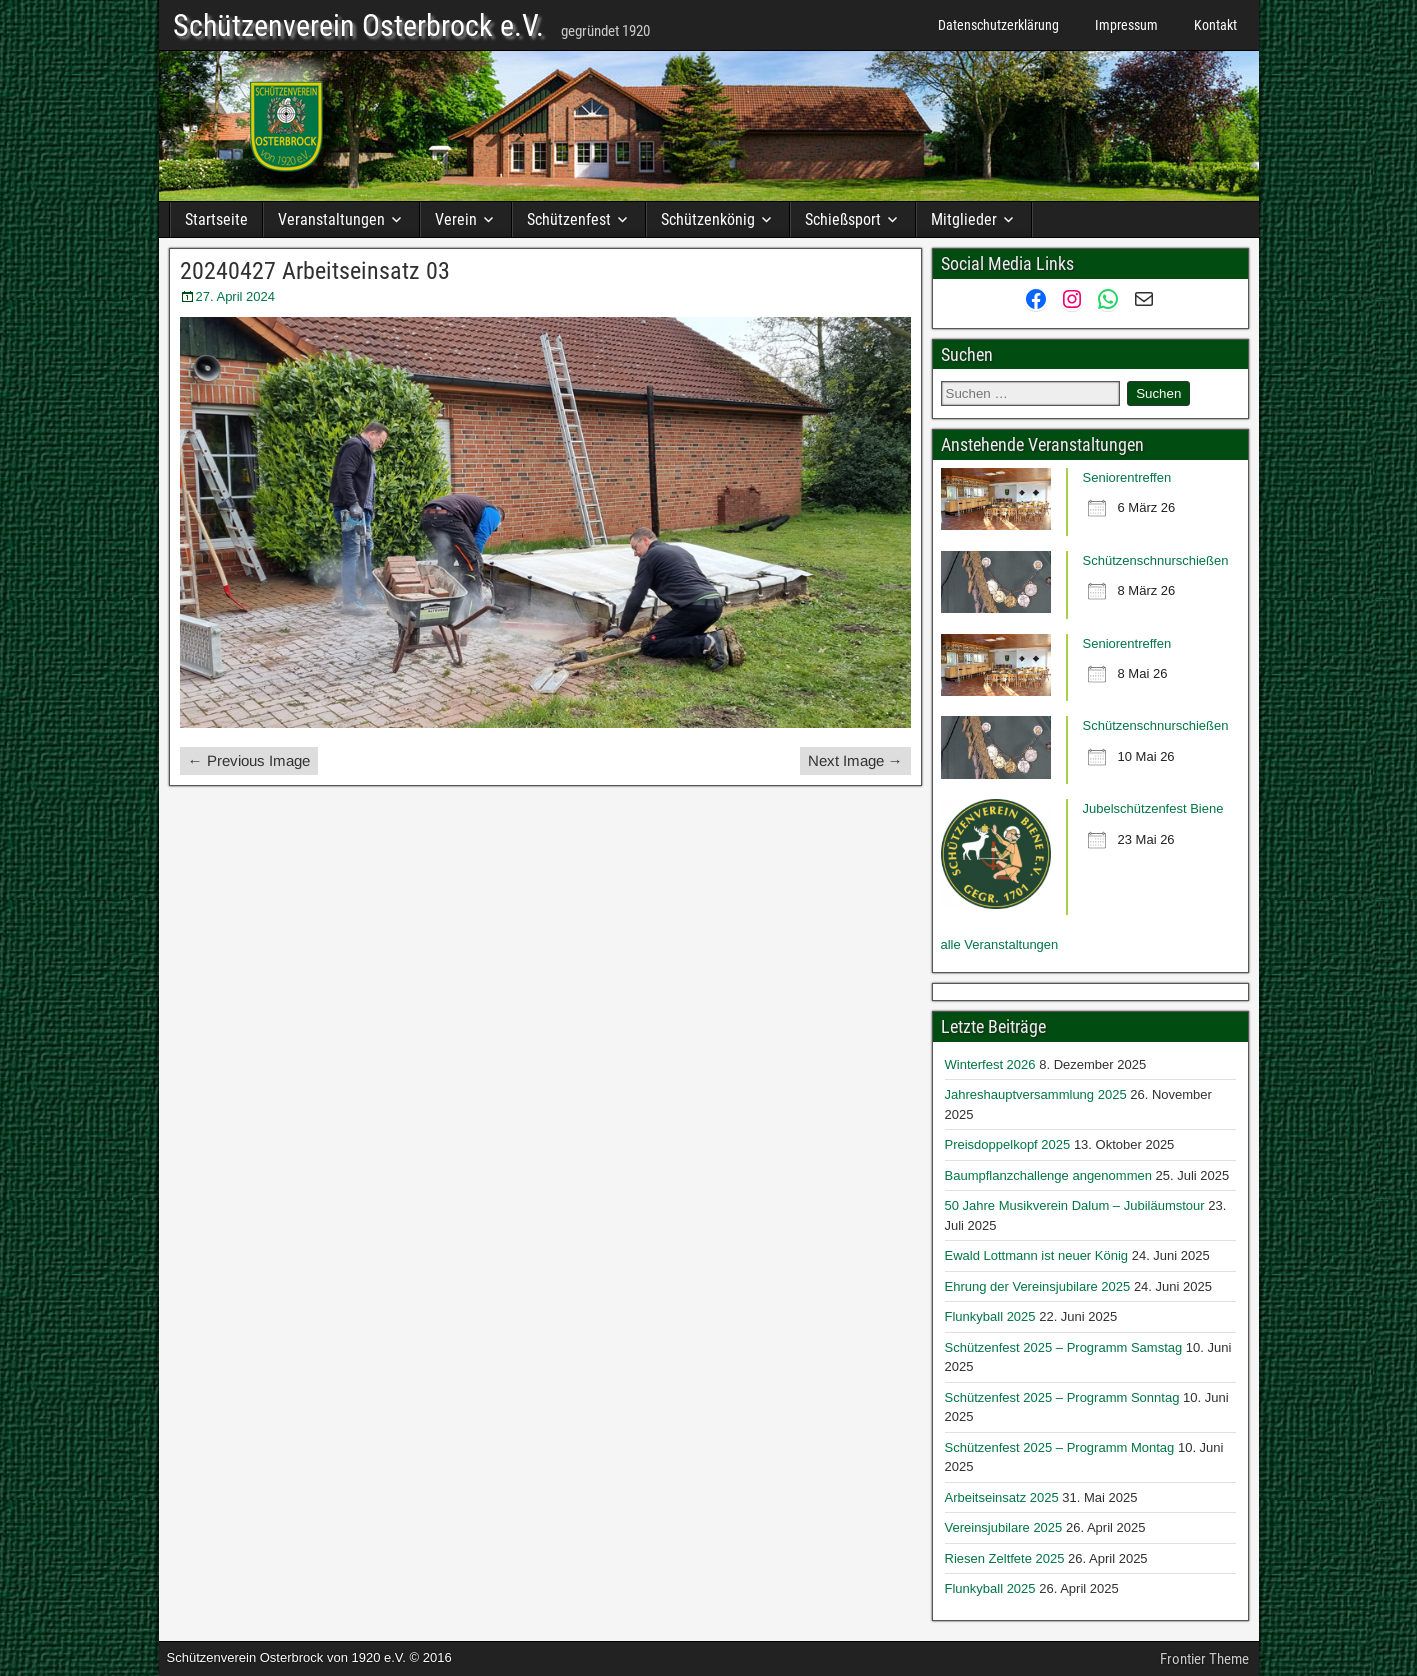  Describe the element at coordinates (1064, 1347) in the screenshot. I see `Schützenfest 2025 – Programm Samstag` at that location.